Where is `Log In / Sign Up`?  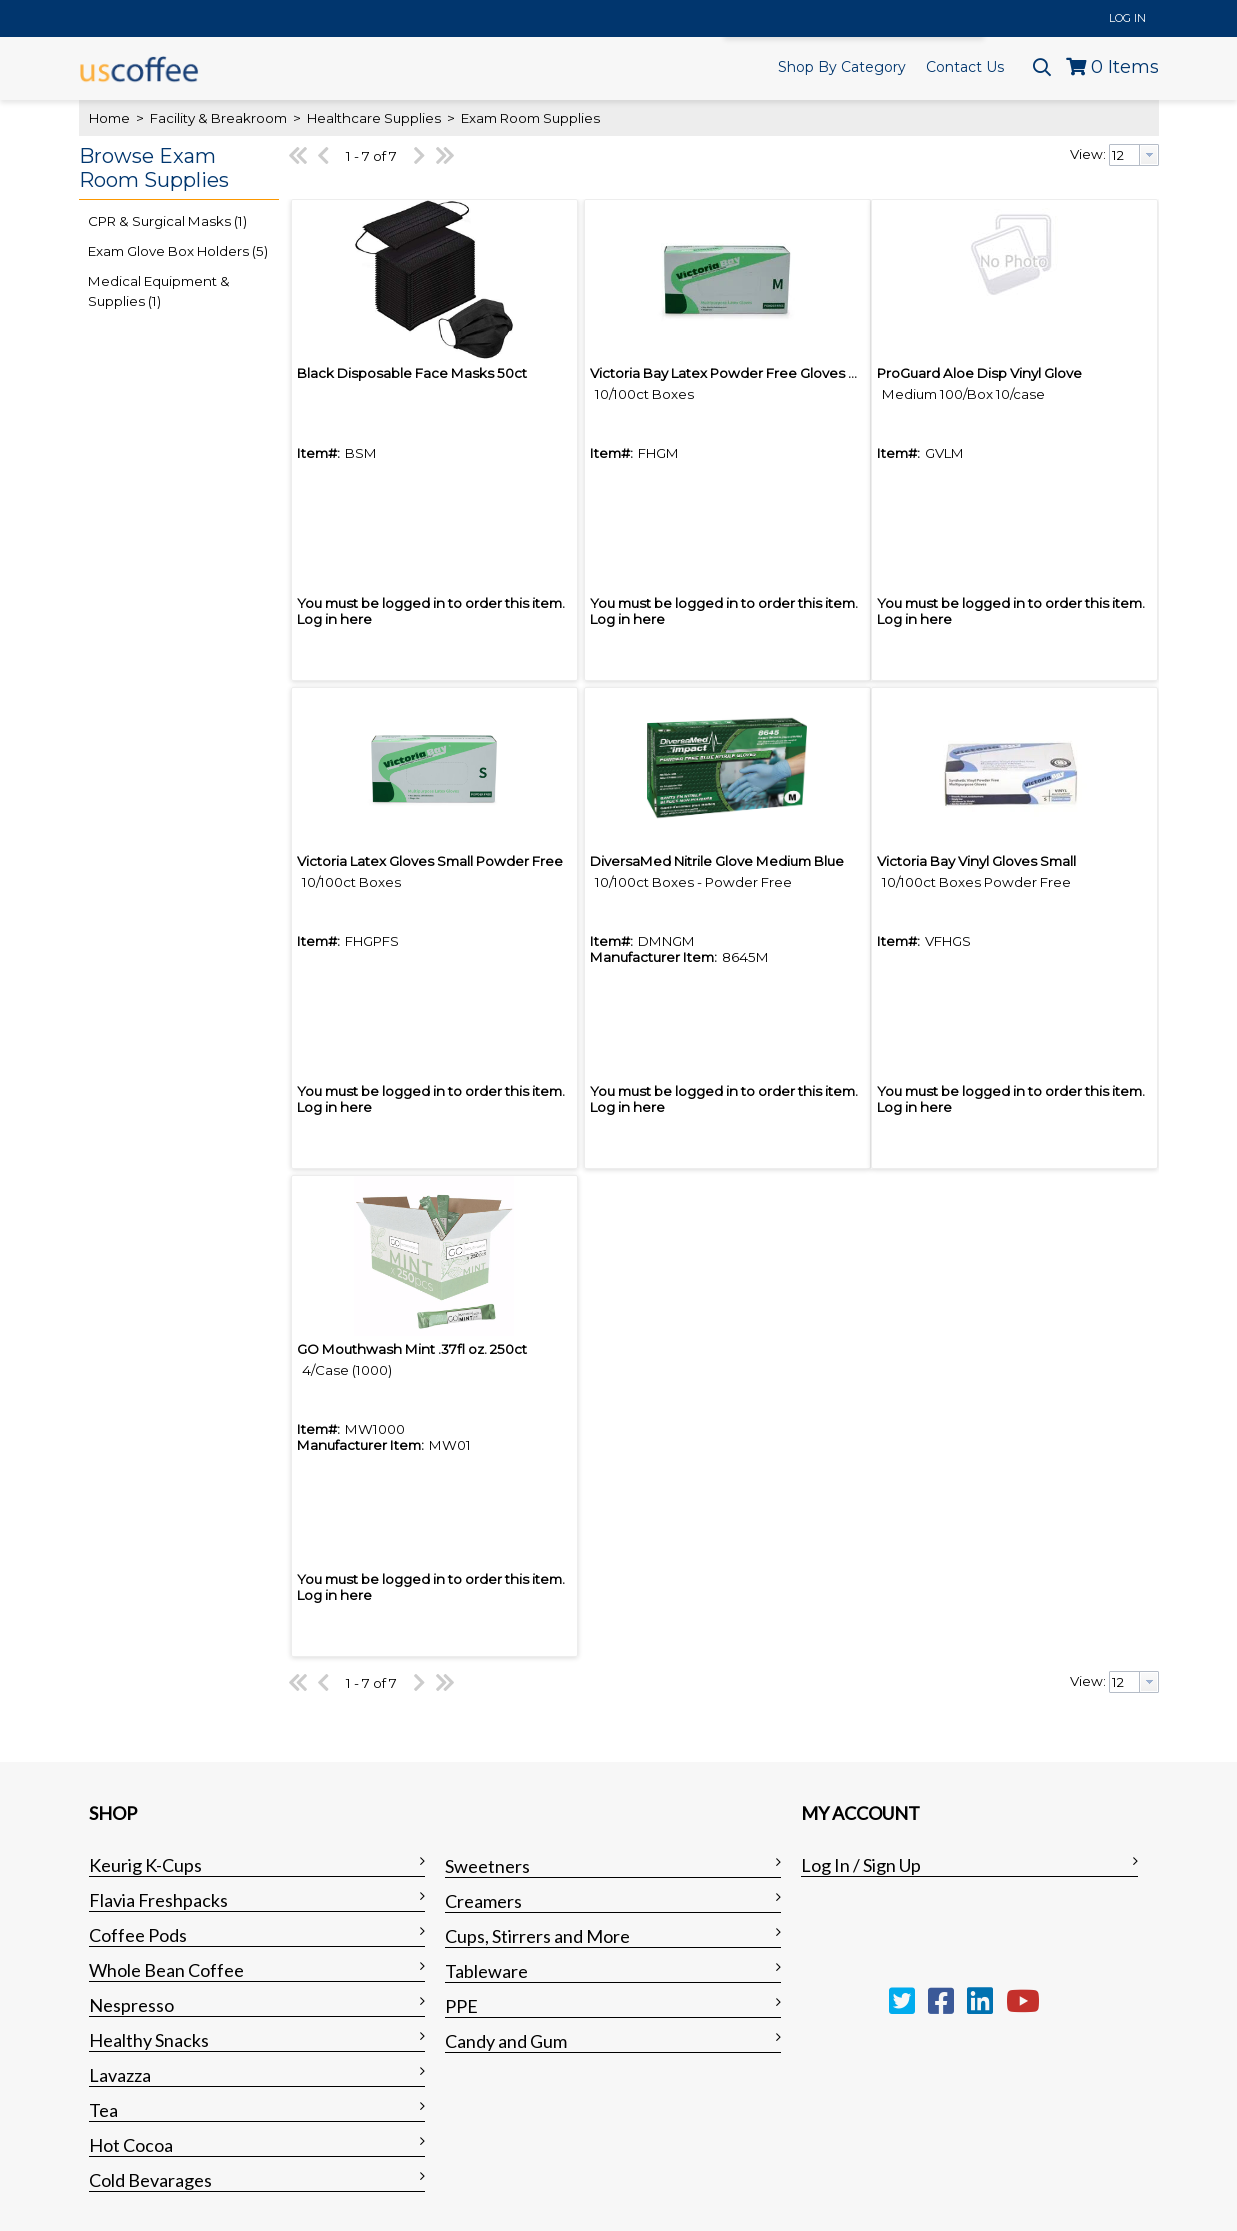
Log In / Sign Up is located at coordinates (861, 1865).